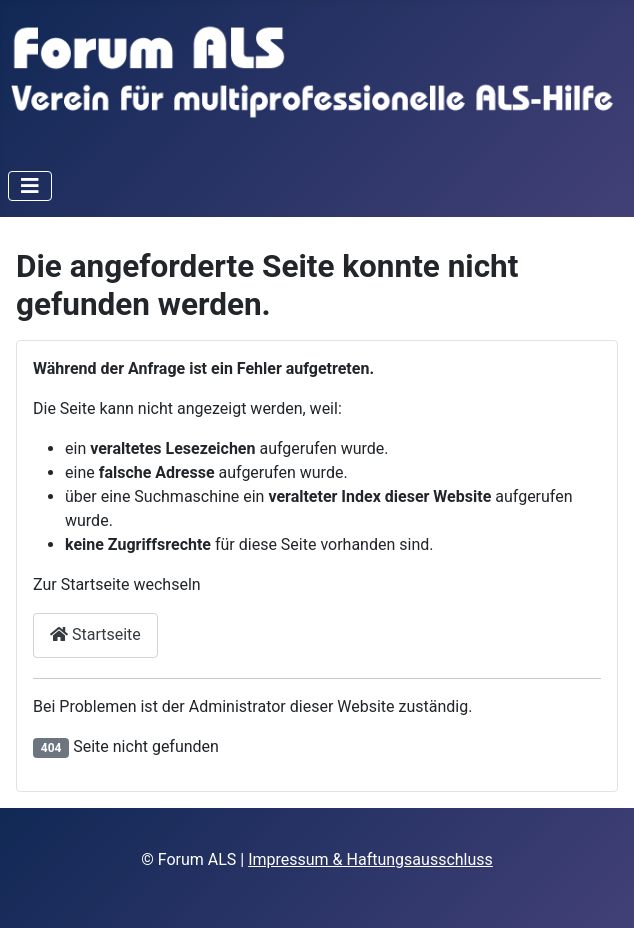 This screenshot has height=928, width=634. What do you see at coordinates (30, 186) in the screenshot?
I see `[Navigation umschalten]` at bounding box center [30, 186].